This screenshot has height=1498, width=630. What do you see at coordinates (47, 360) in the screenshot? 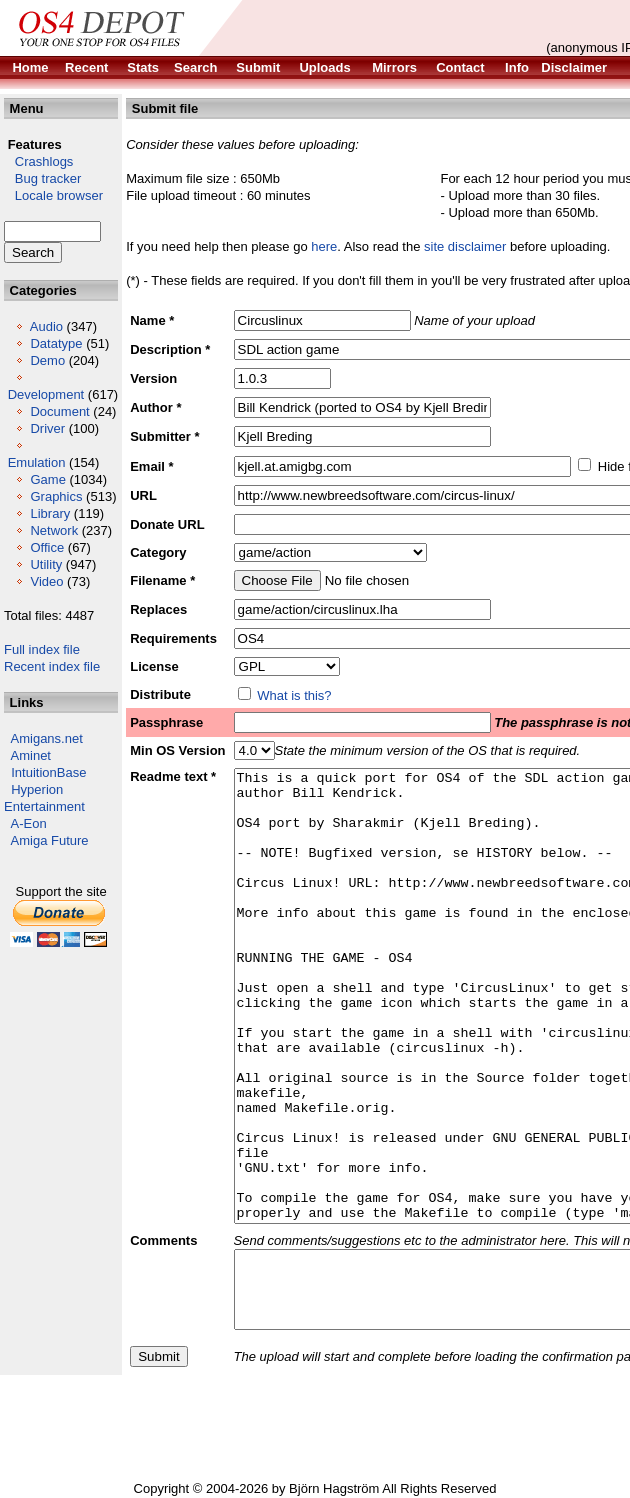
I see `Demo` at bounding box center [47, 360].